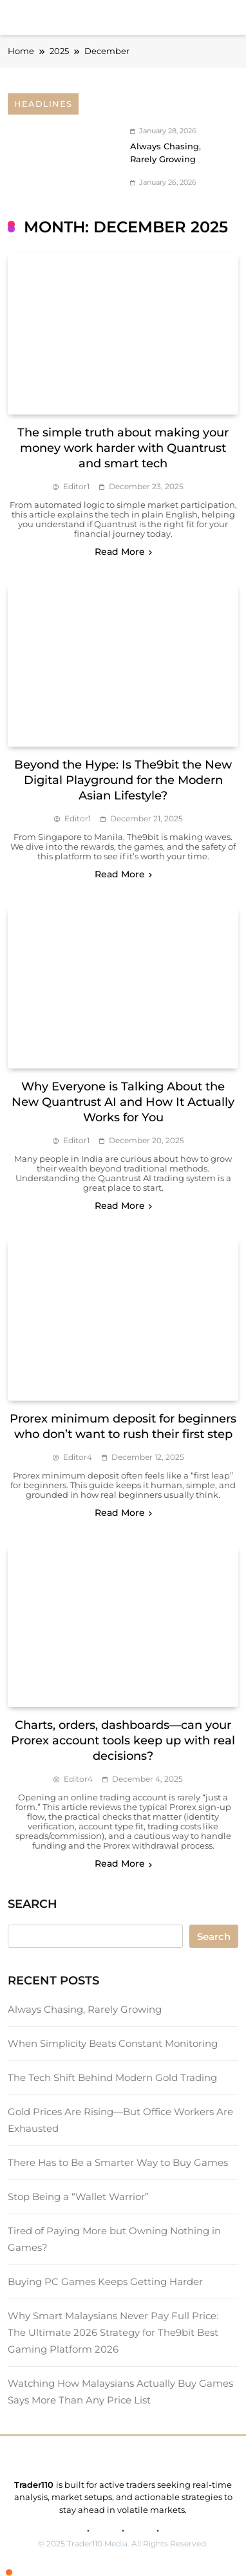 This screenshot has width=246, height=2576. What do you see at coordinates (118, 2162) in the screenshot?
I see `There Has to Be a Smarter Way to Buy Games` at bounding box center [118, 2162].